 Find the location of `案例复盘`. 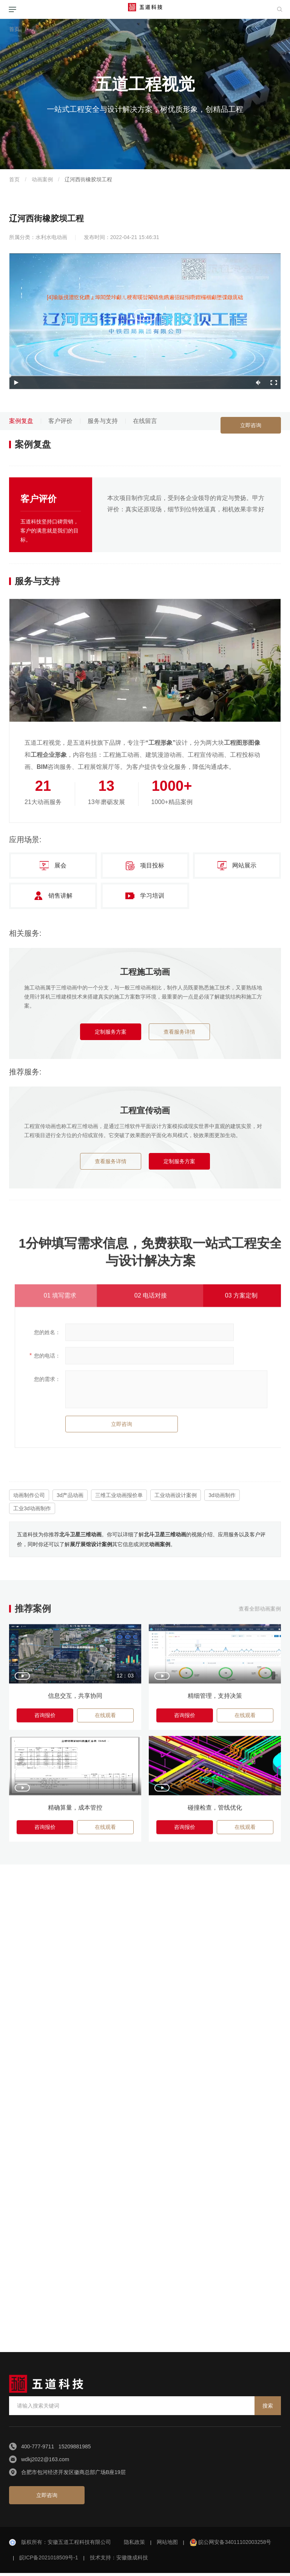

案例复盘 is located at coordinates (21, 421).